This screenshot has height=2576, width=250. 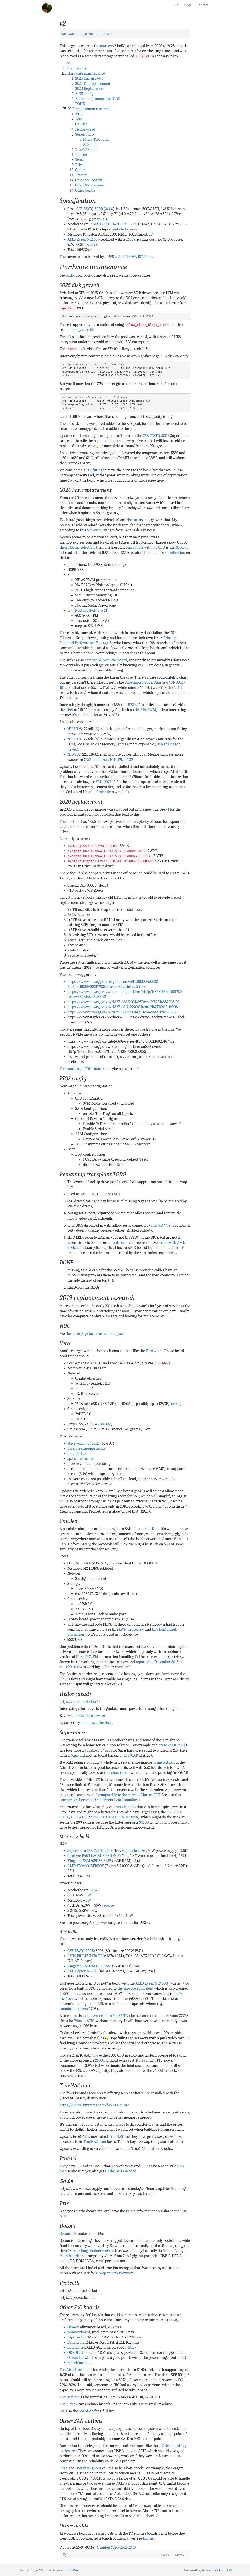 What do you see at coordinates (83, 1443) in the screenshot?
I see `stays warm to touch` at bounding box center [83, 1443].